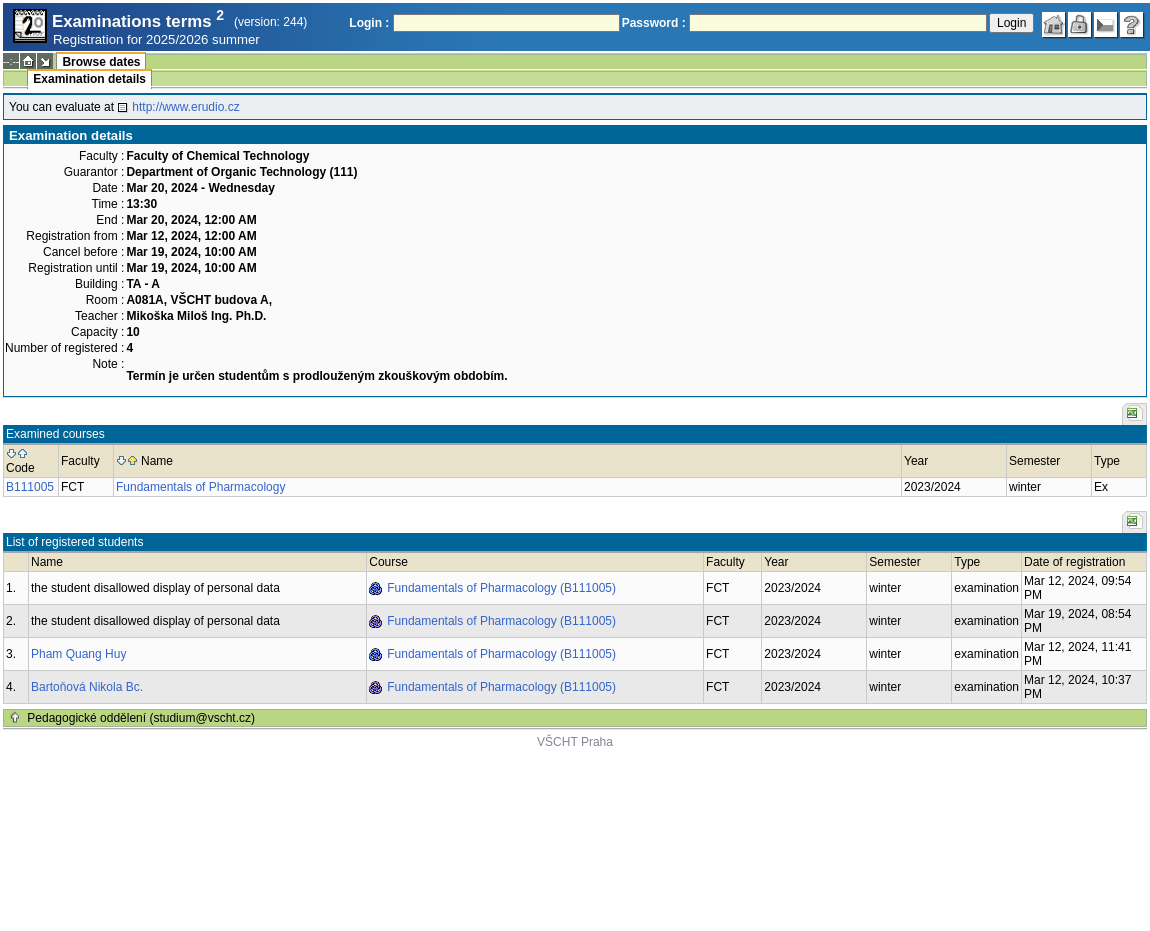 Image resolution: width=1150 pixels, height=931 pixels. I want to click on Password :, so click(654, 23).